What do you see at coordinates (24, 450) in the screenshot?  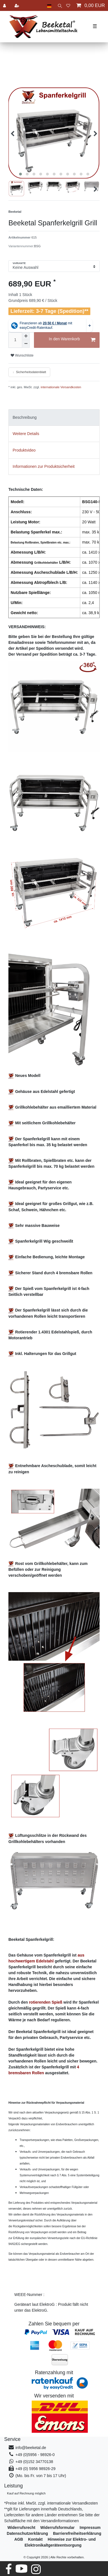 I see `Produktvideo` at bounding box center [24, 450].